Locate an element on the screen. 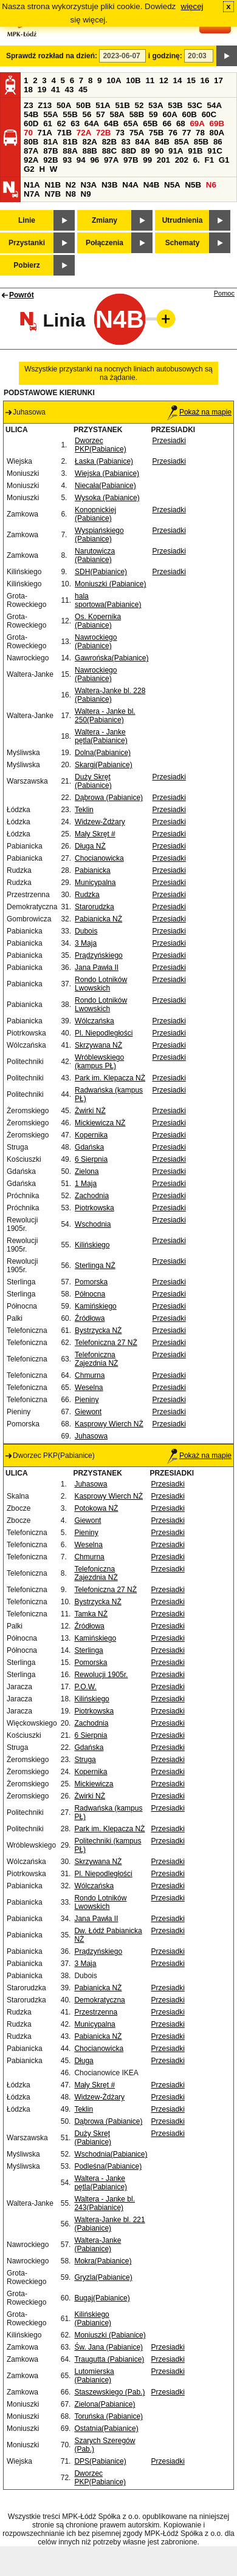 The width and height of the screenshot is (237, 2576). Staszewskiego (Pab.) is located at coordinates (109, 2392).